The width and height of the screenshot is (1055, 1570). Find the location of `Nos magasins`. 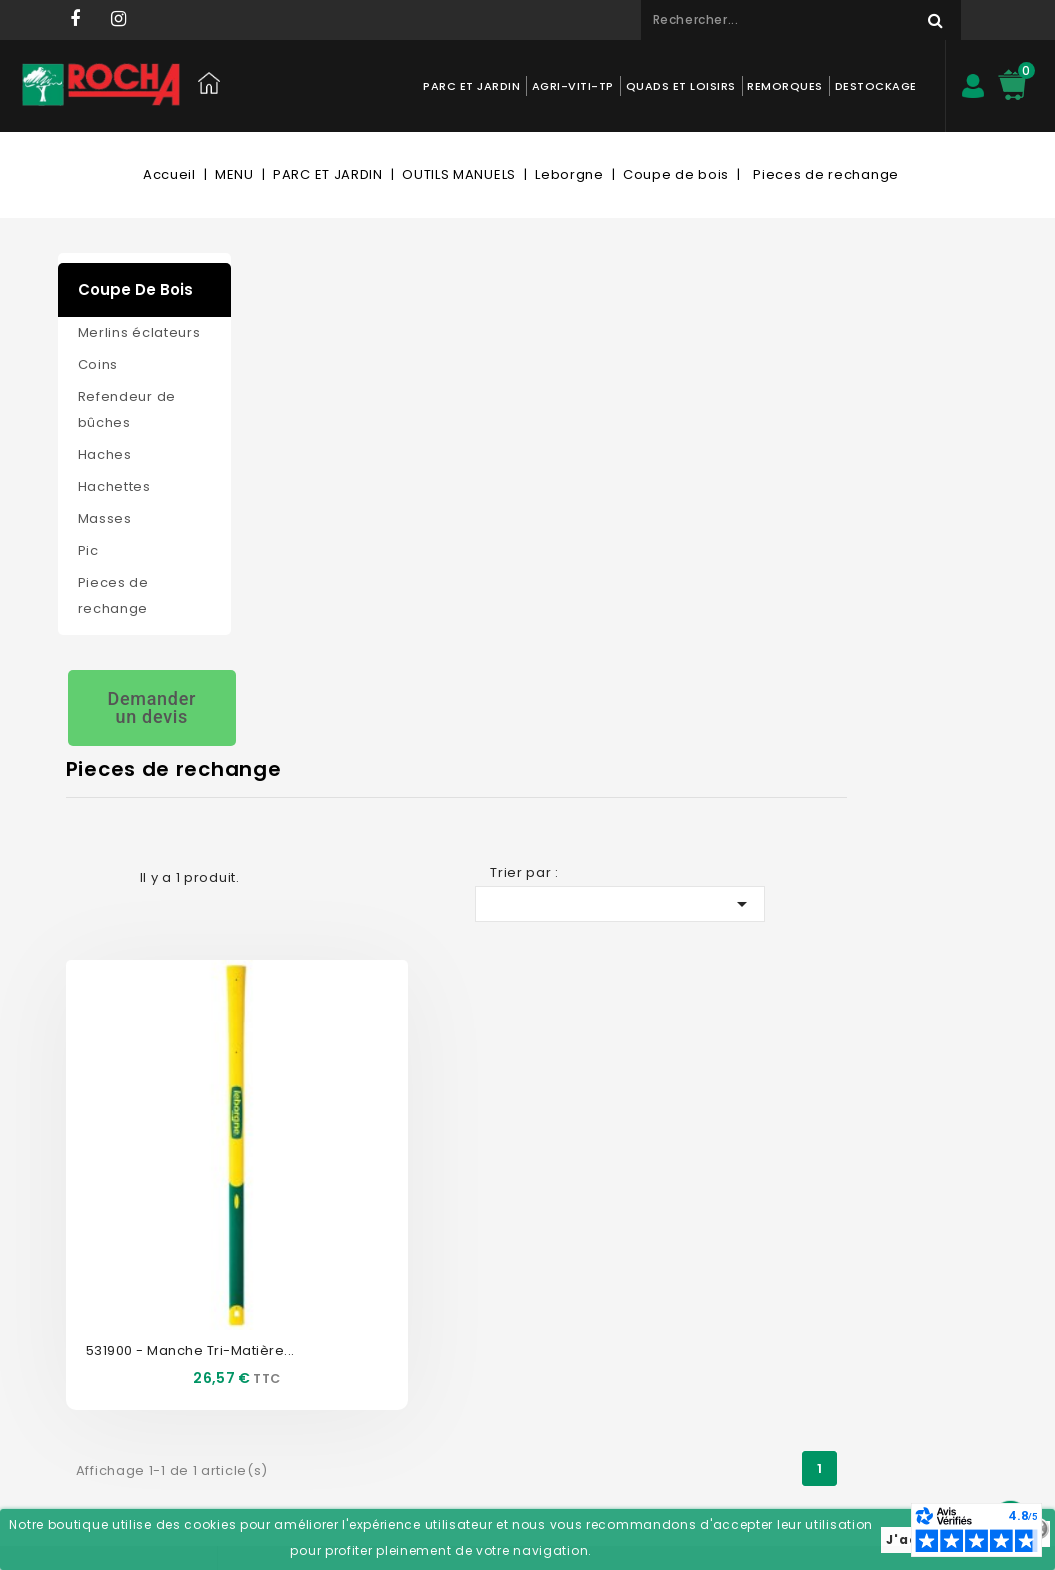

Nos magasins is located at coordinates (308, 1223).